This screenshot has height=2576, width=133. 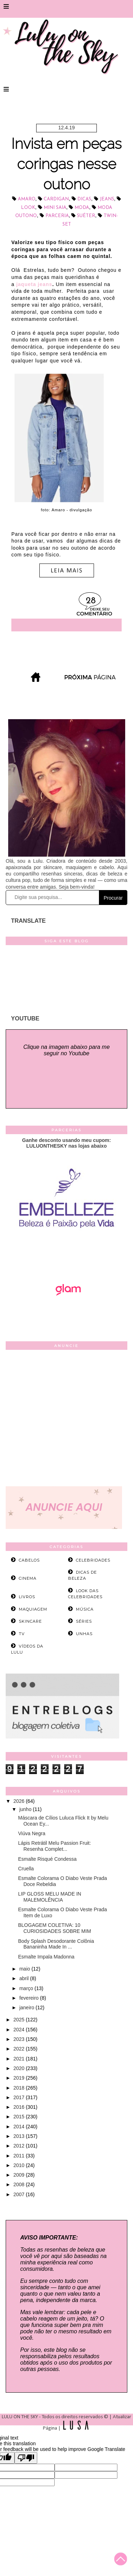 What do you see at coordinates (19, 2059) in the screenshot?
I see `2021` at bounding box center [19, 2059].